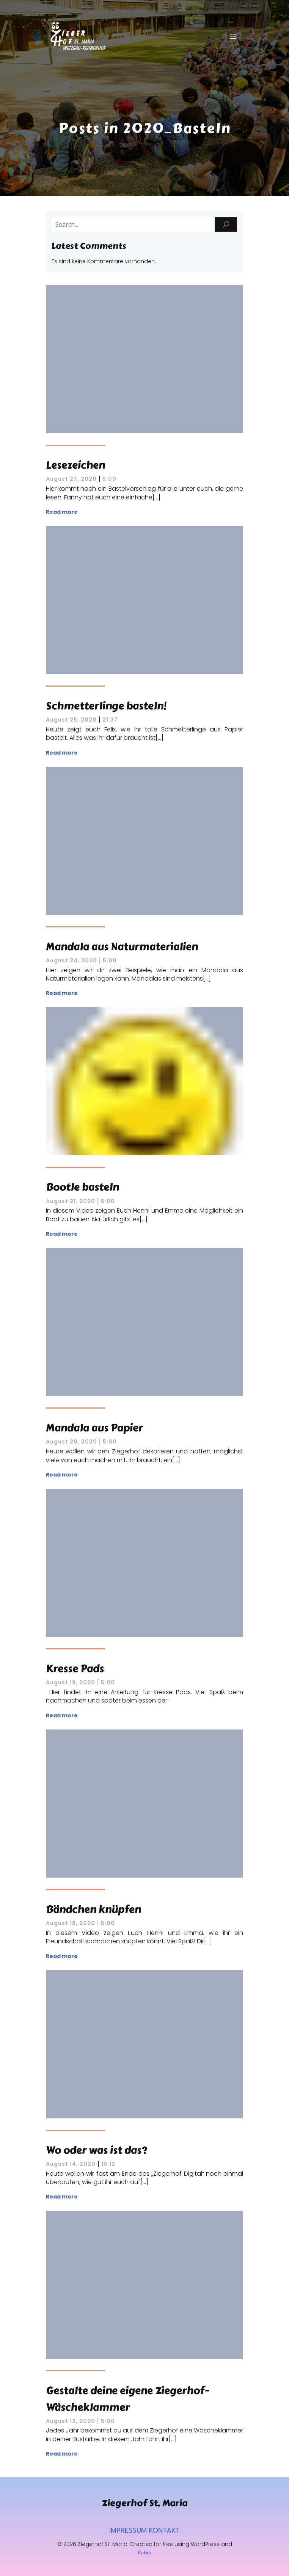  I want to click on August 14, 2020, so click(71, 2164).